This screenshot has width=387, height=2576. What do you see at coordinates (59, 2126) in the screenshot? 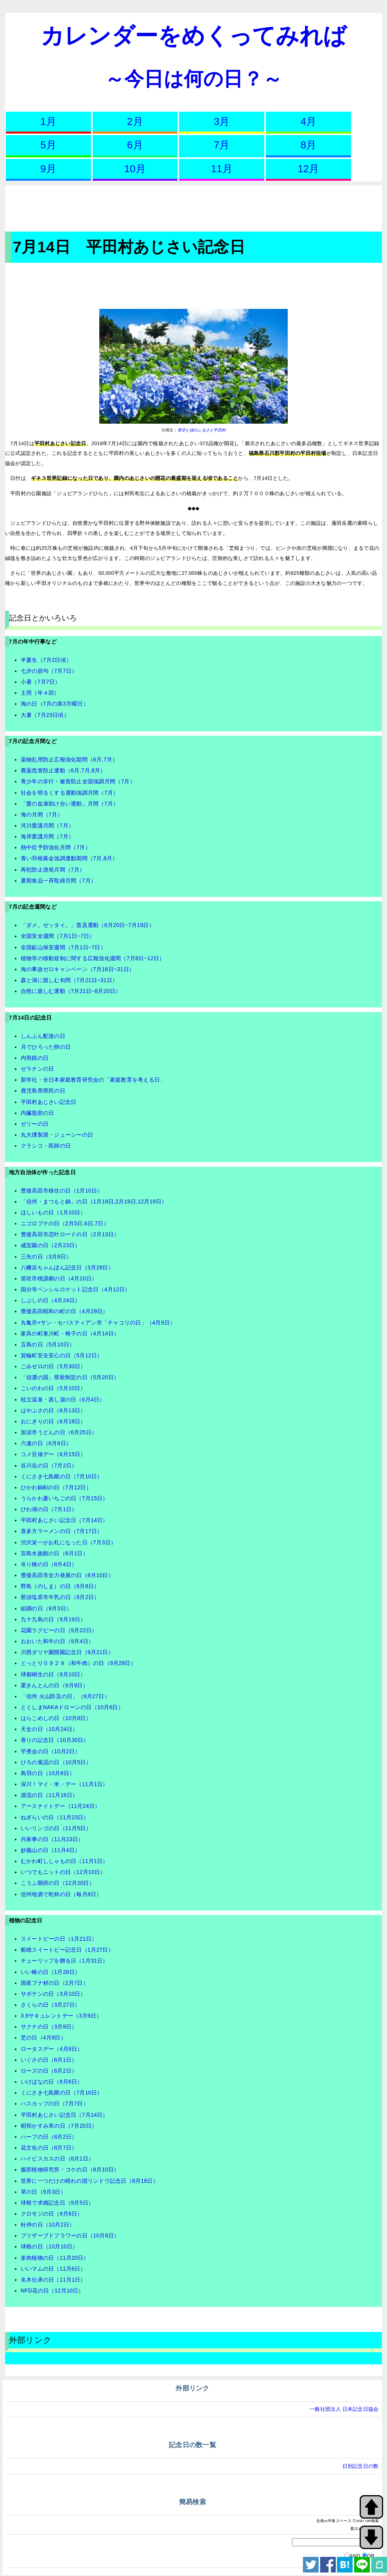
I see `昭和かすみ草の日（7月20日）` at bounding box center [59, 2126].